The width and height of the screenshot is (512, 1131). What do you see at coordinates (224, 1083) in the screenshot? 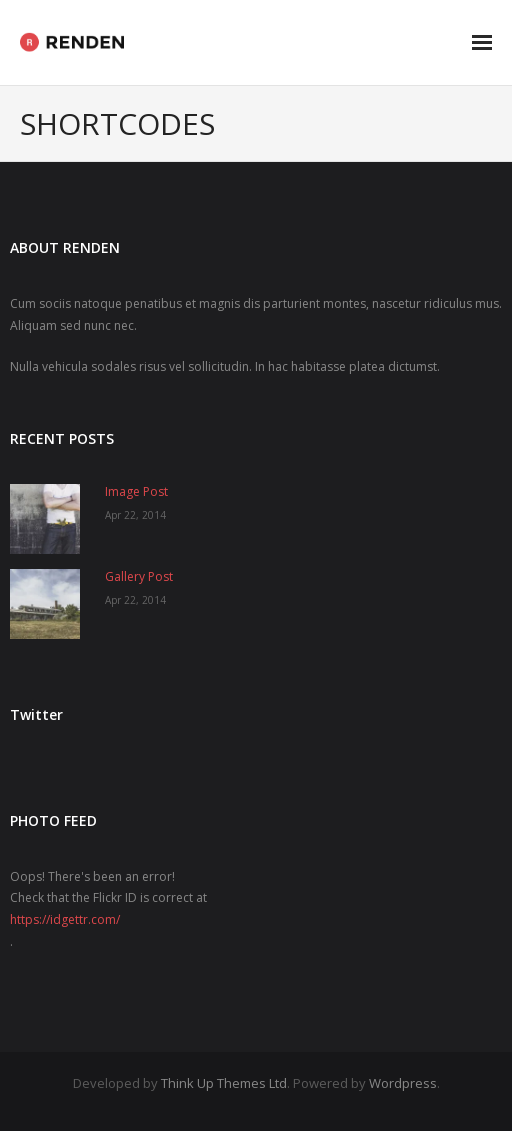
I see `Think Up Themes Ltd` at bounding box center [224, 1083].